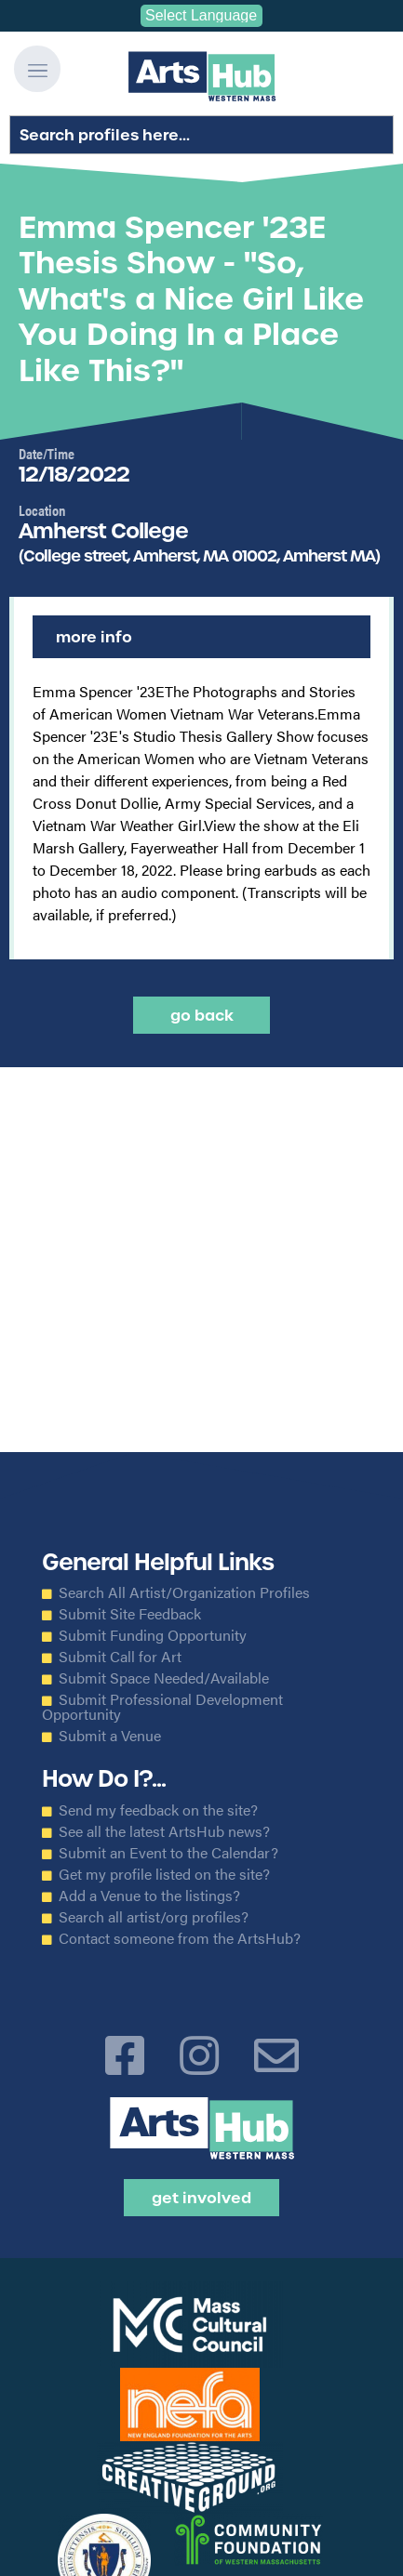 This screenshot has height=2576, width=403. Describe the element at coordinates (164, 1874) in the screenshot. I see `Get my profile listed on the site?` at that location.